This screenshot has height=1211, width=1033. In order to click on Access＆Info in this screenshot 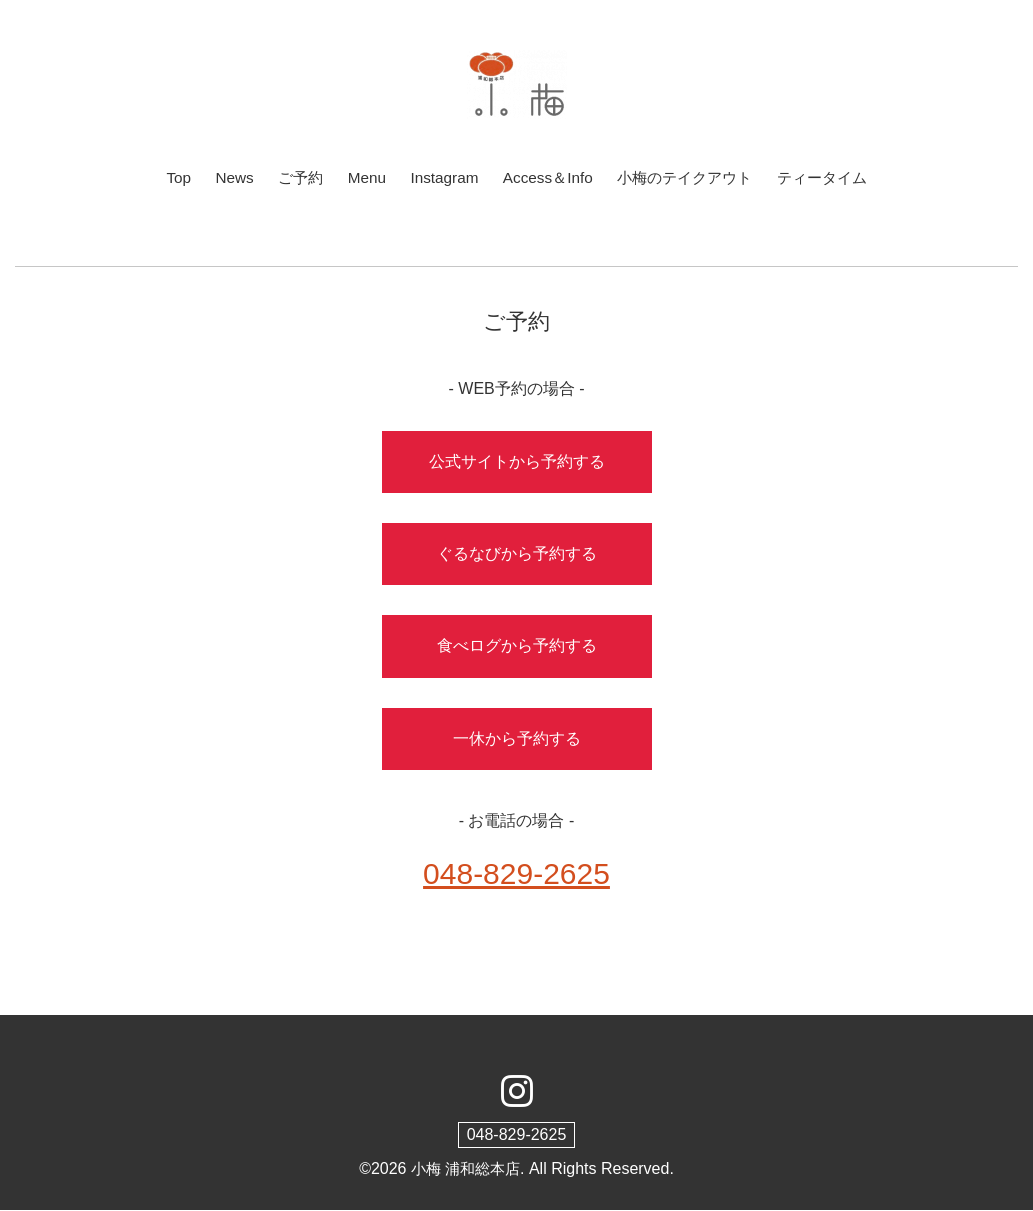, I will do `click(546, 177)`.